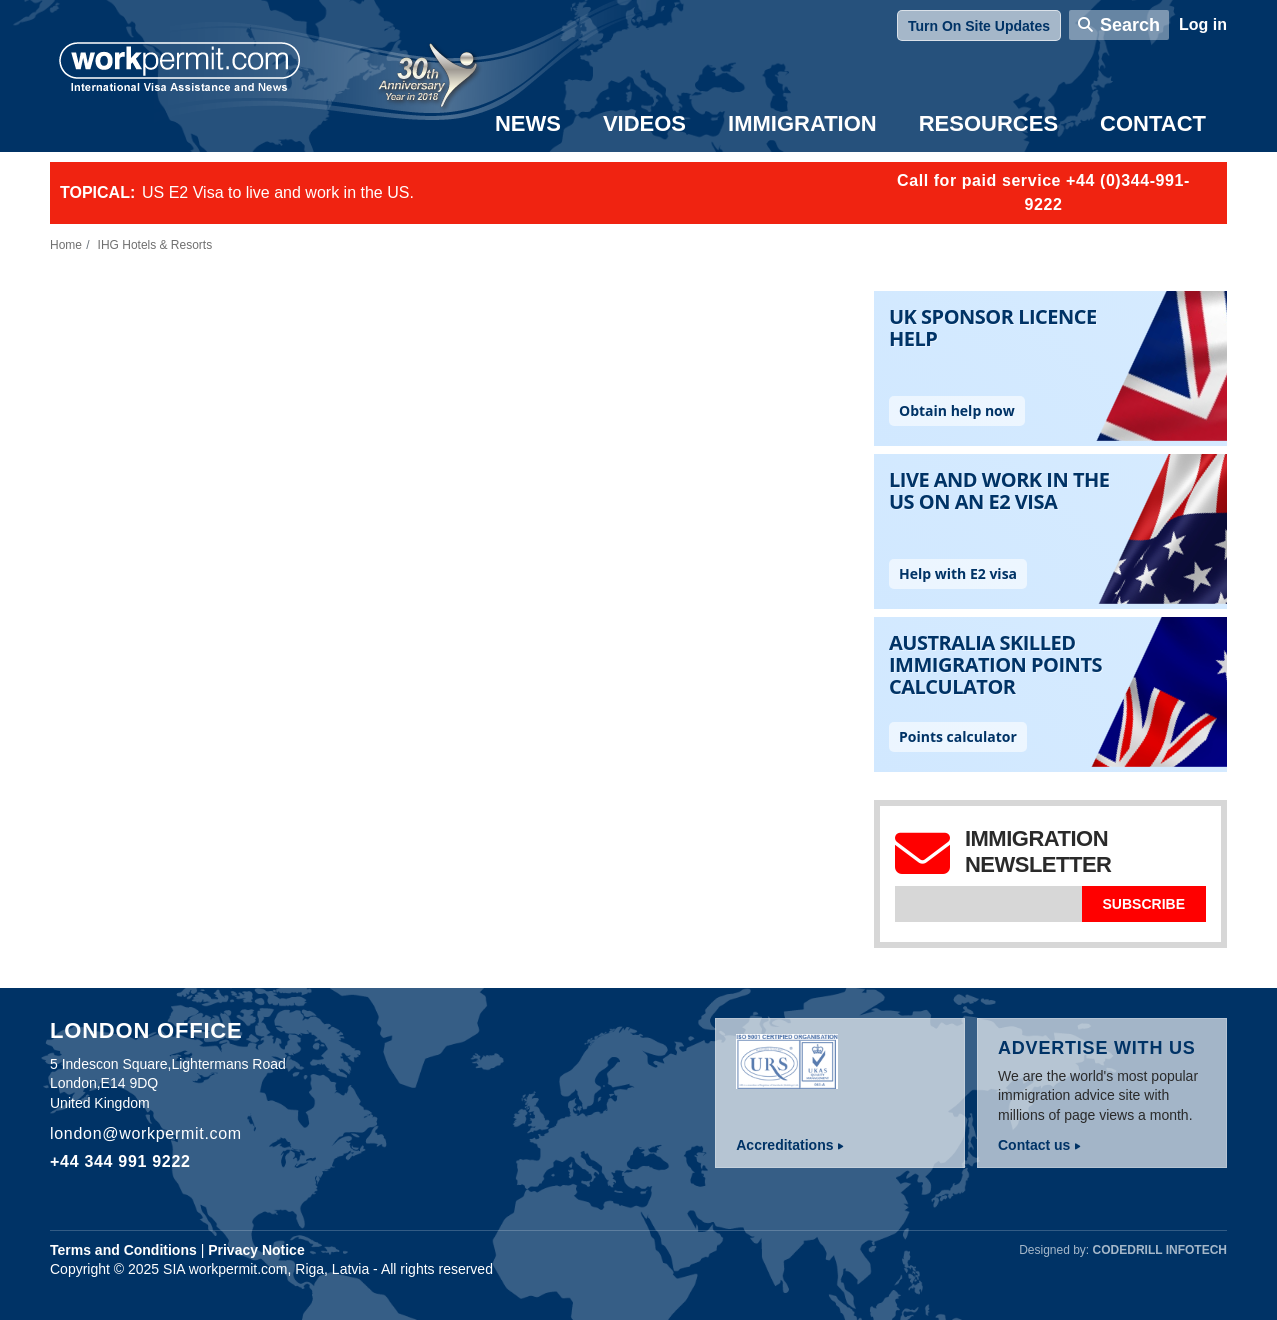 This screenshot has width=1277, height=1320. What do you see at coordinates (1034, 1145) in the screenshot?
I see `Contact us` at bounding box center [1034, 1145].